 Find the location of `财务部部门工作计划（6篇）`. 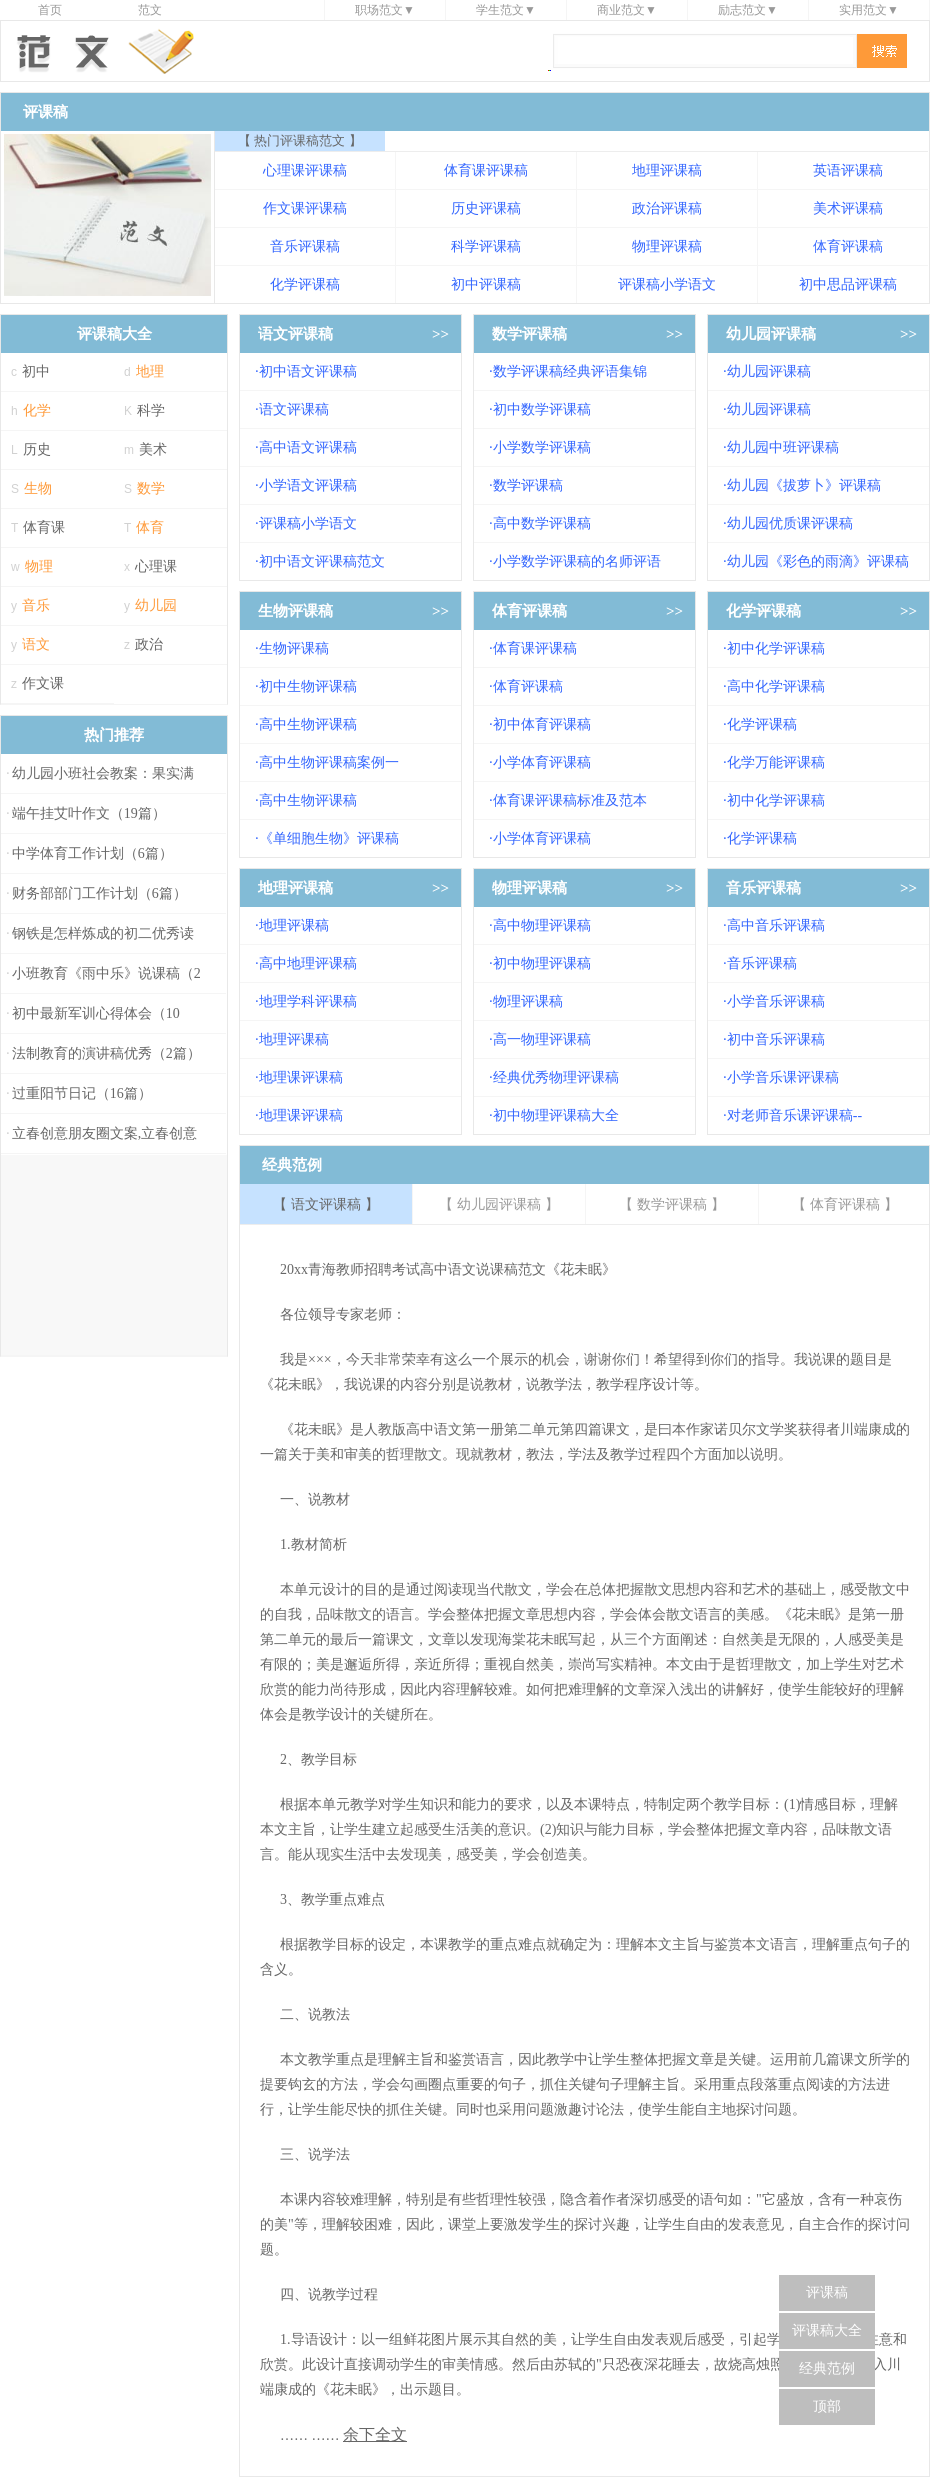

财务部部门工作计划（6篇） is located at coordinates (99, 893).